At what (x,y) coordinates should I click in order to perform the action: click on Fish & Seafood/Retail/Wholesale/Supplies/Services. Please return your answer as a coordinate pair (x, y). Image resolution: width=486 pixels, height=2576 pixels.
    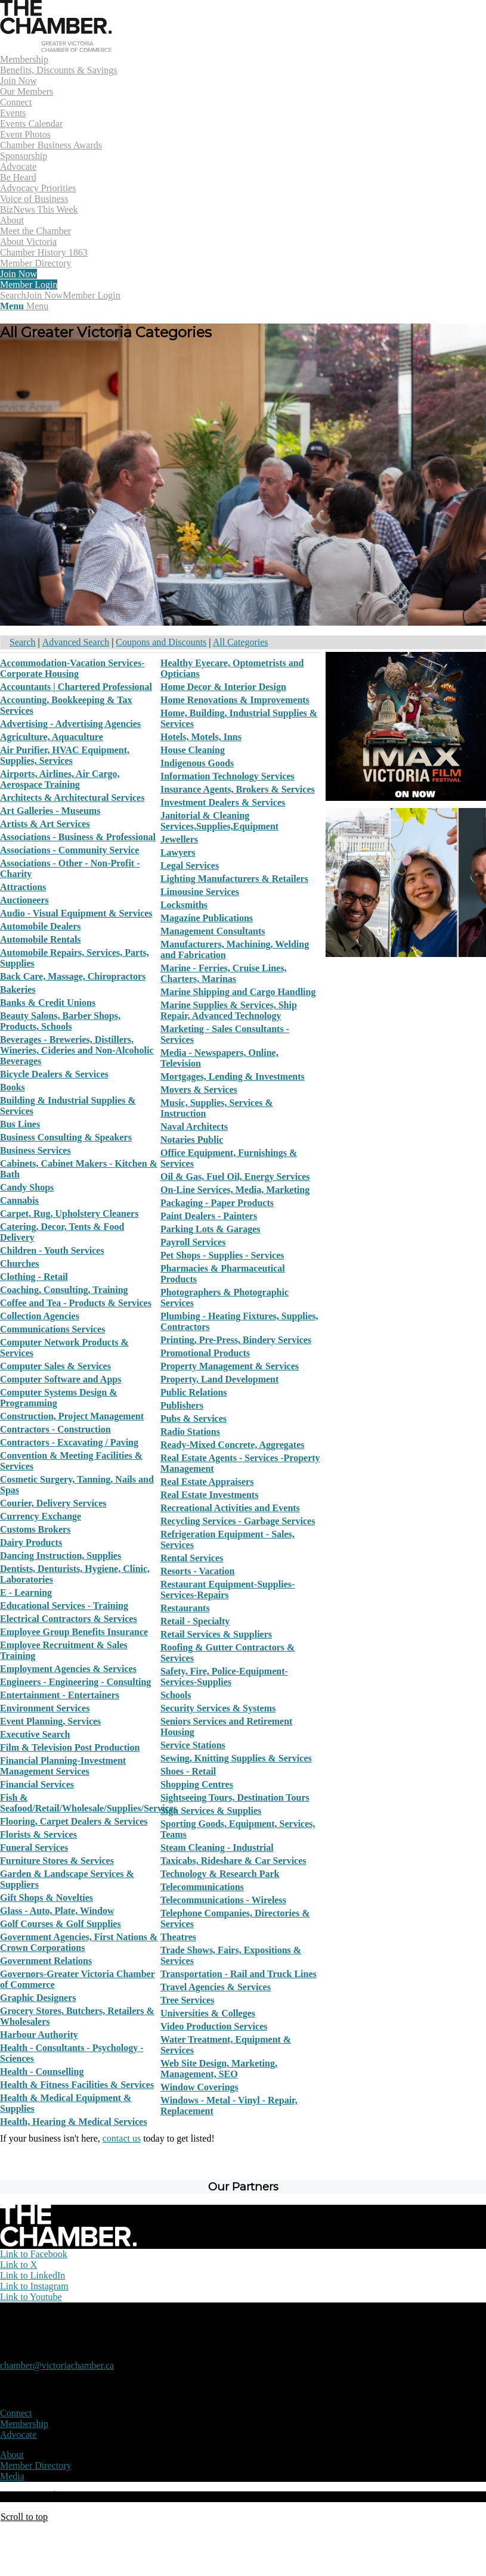
    Looking at the image, I should click on (88, 1802).